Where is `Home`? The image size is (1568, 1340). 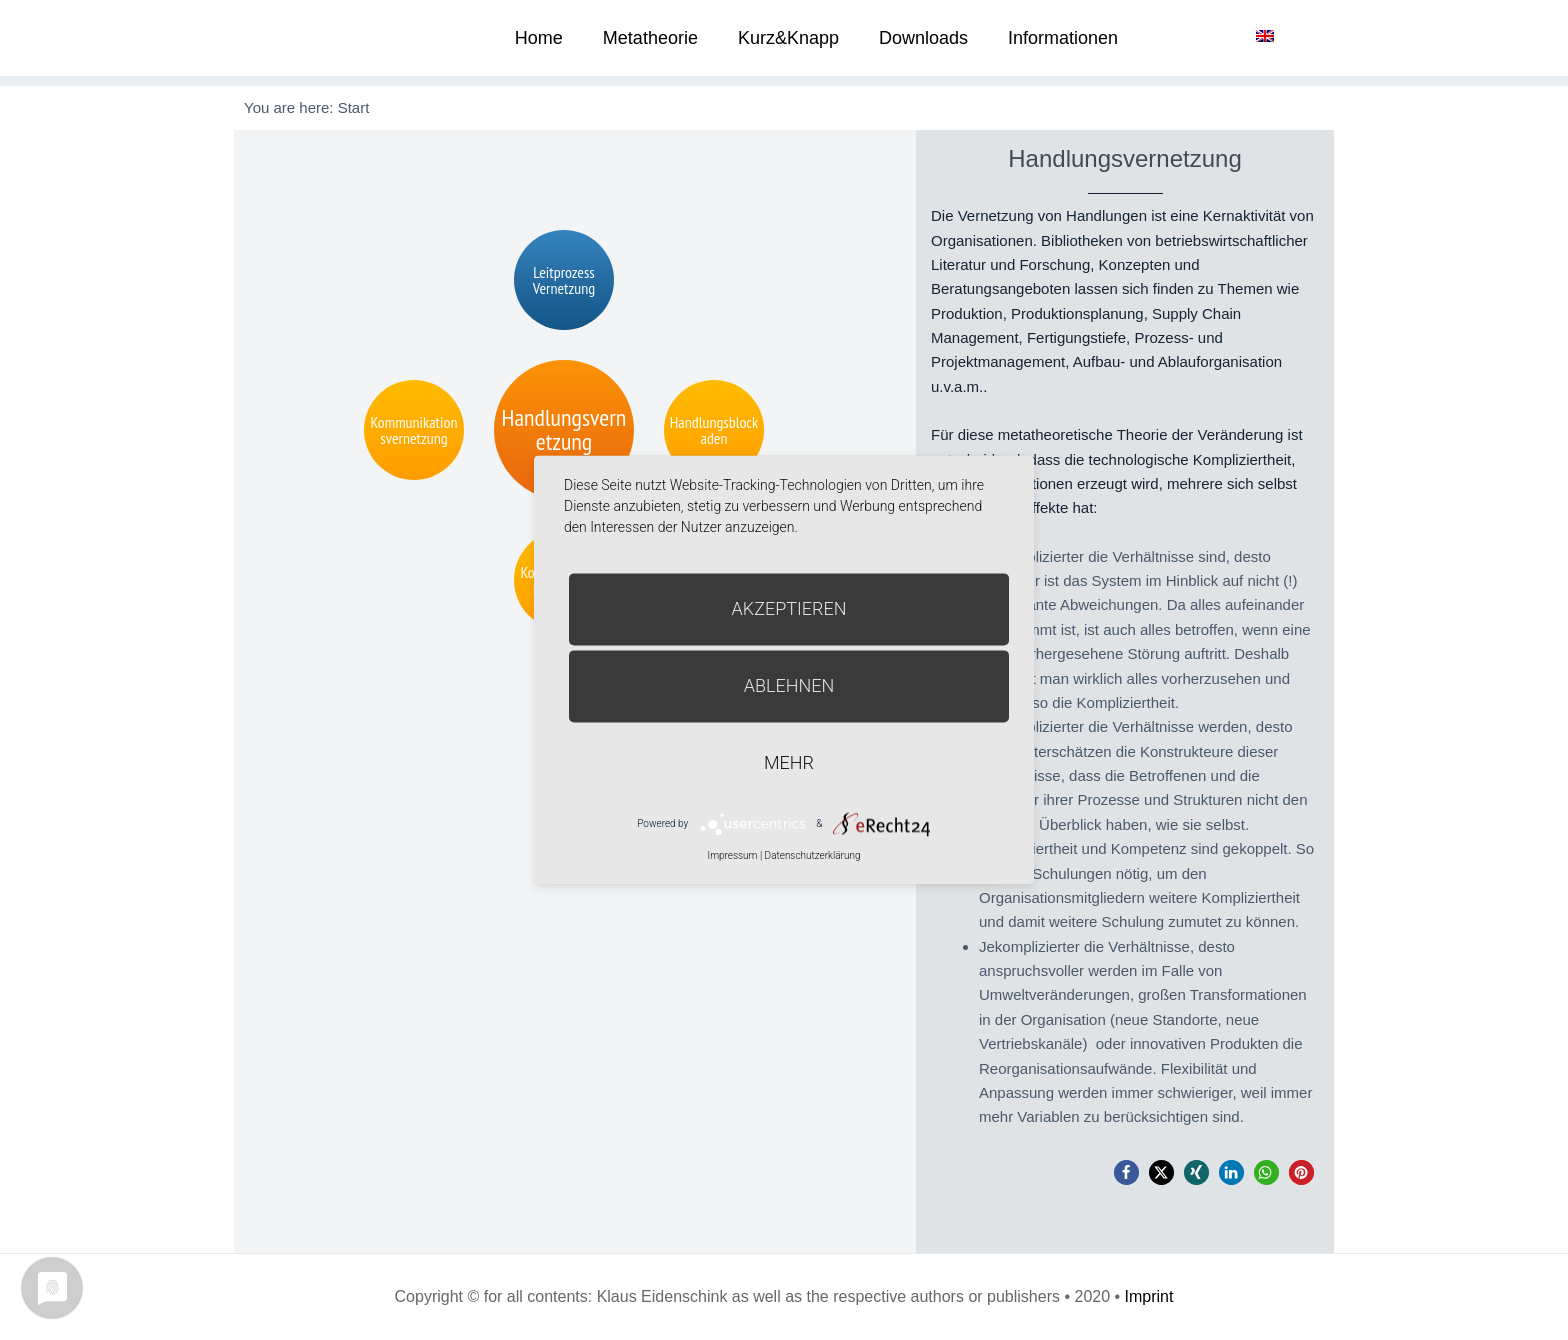
Home is located at coordinates (539, 38).